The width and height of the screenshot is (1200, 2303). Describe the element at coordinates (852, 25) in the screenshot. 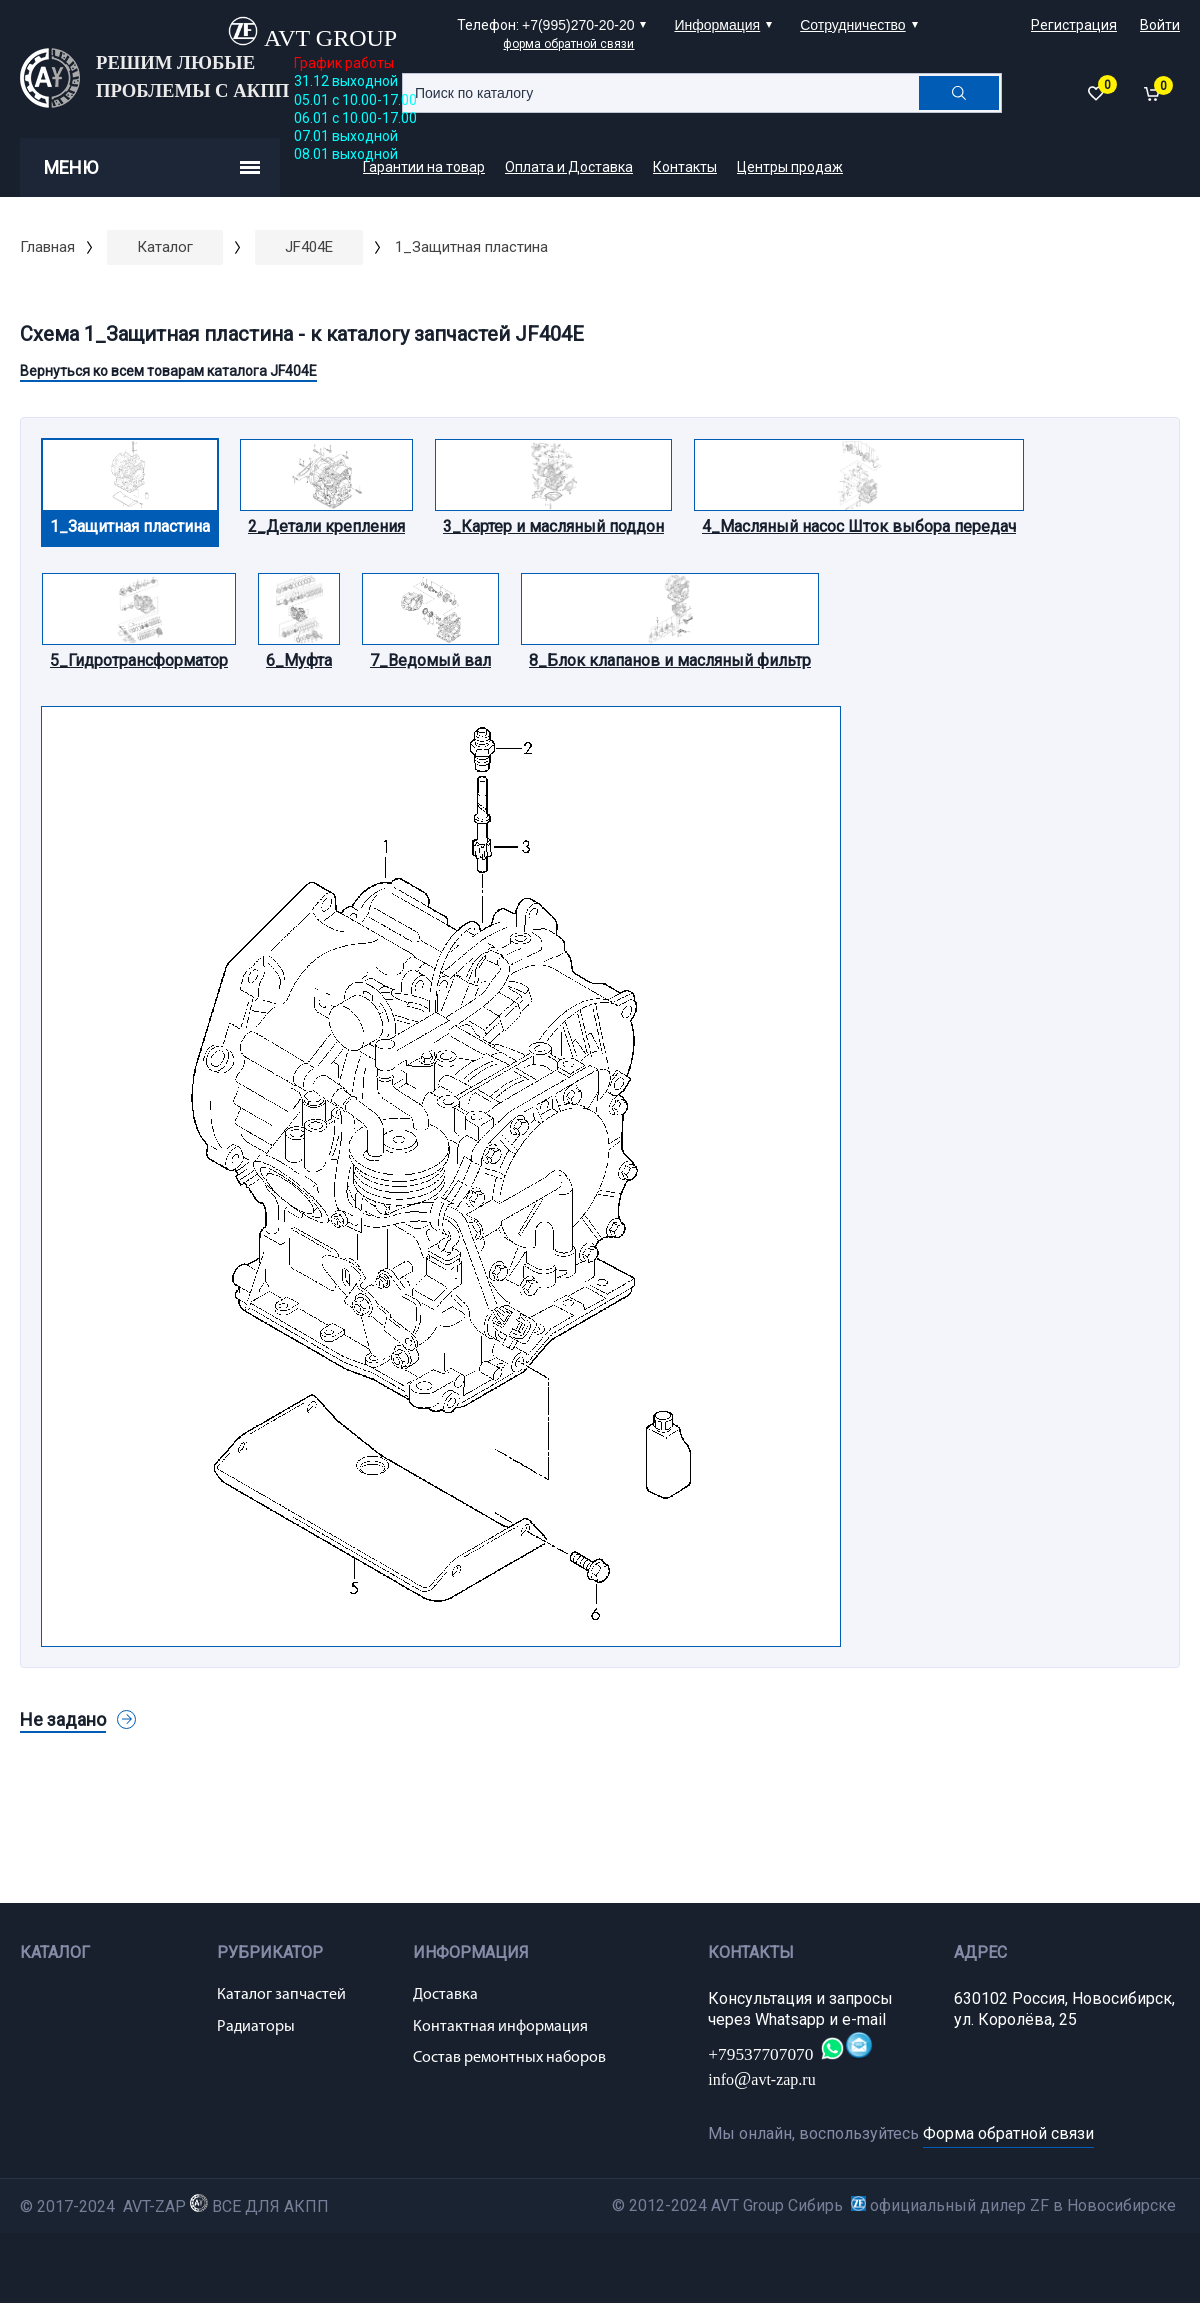

I see `Сотрудничество` at that location.